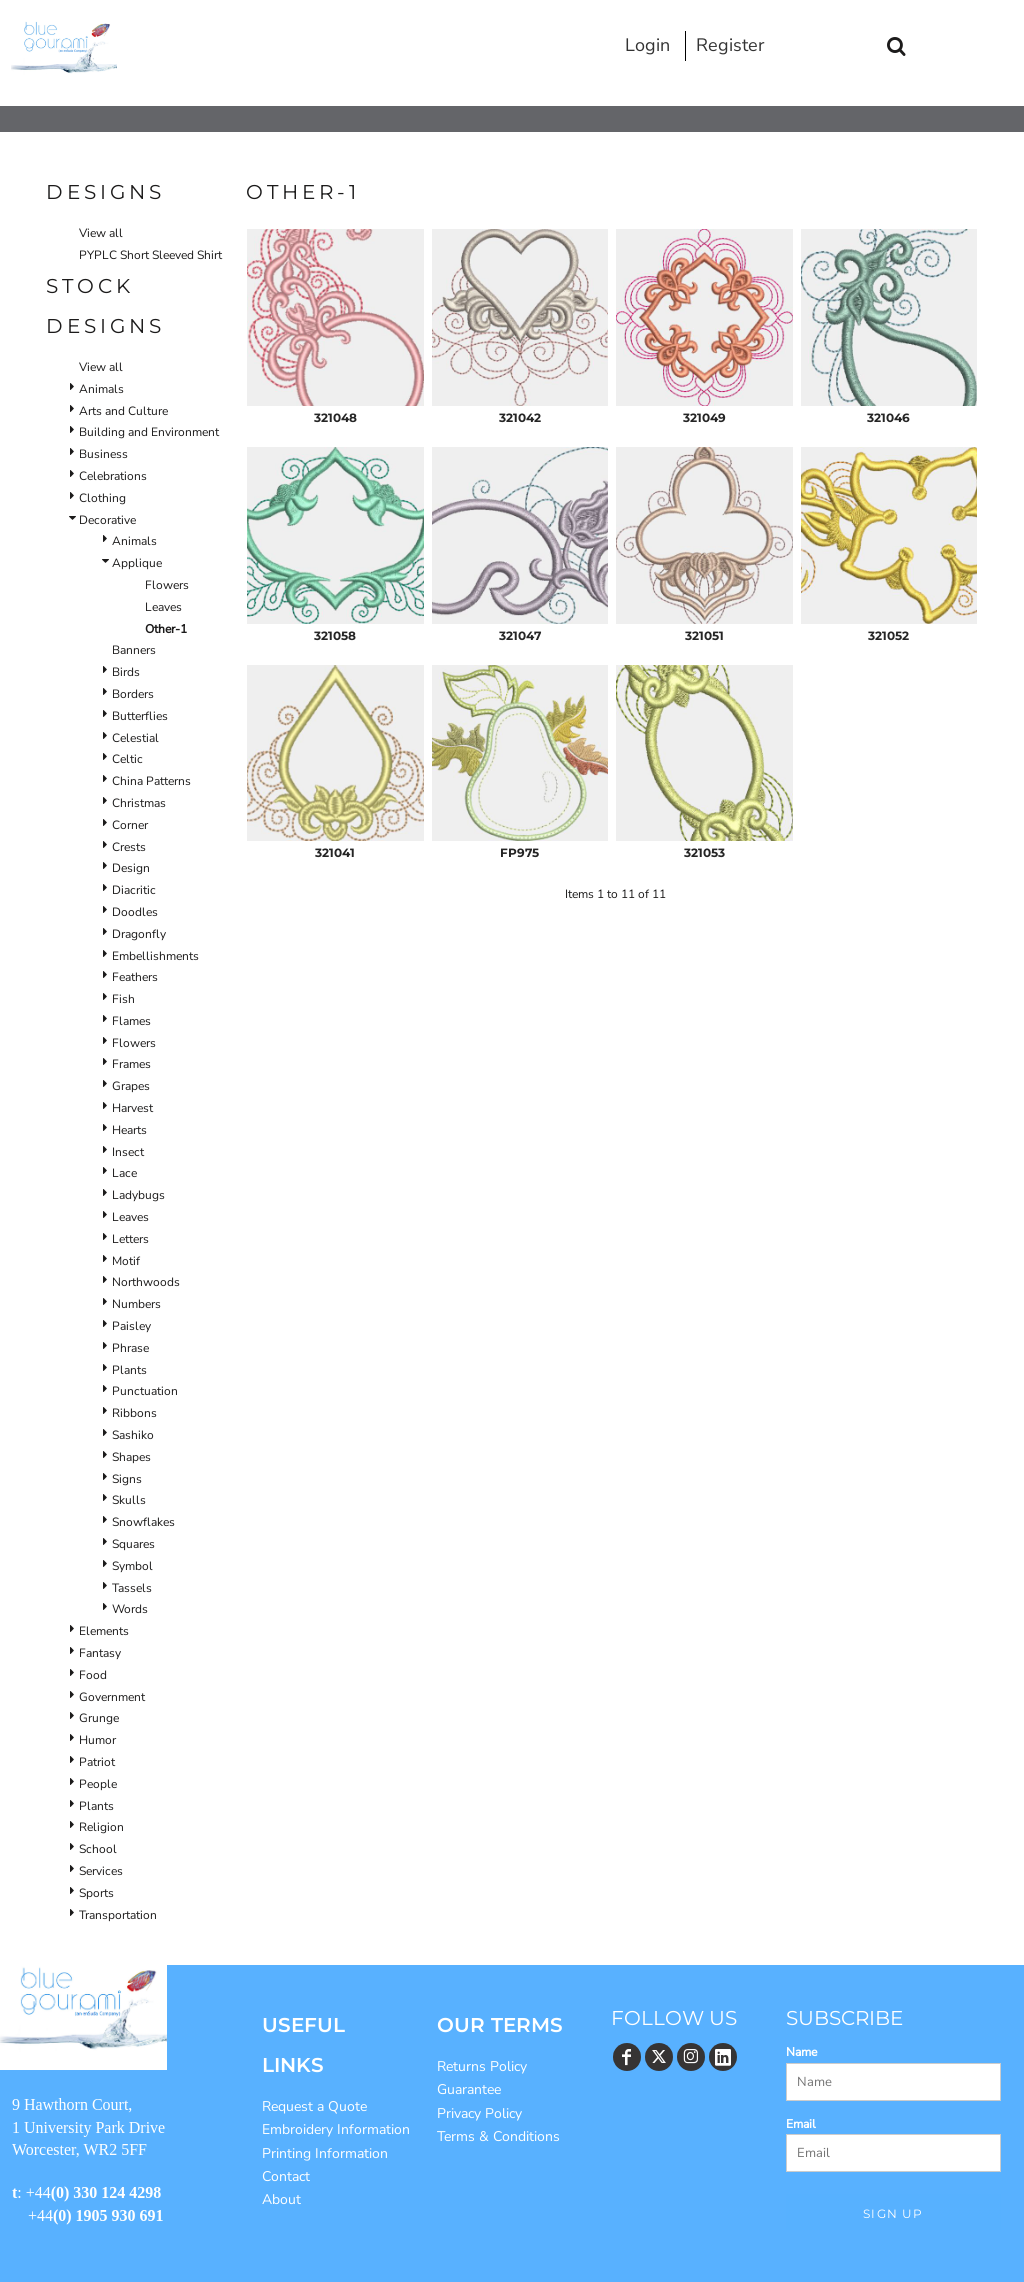 This screenshot has width=1024, height=2282. Describe the element at coordinates (101, 1871) in the screenshot. I see `Services` at that location.